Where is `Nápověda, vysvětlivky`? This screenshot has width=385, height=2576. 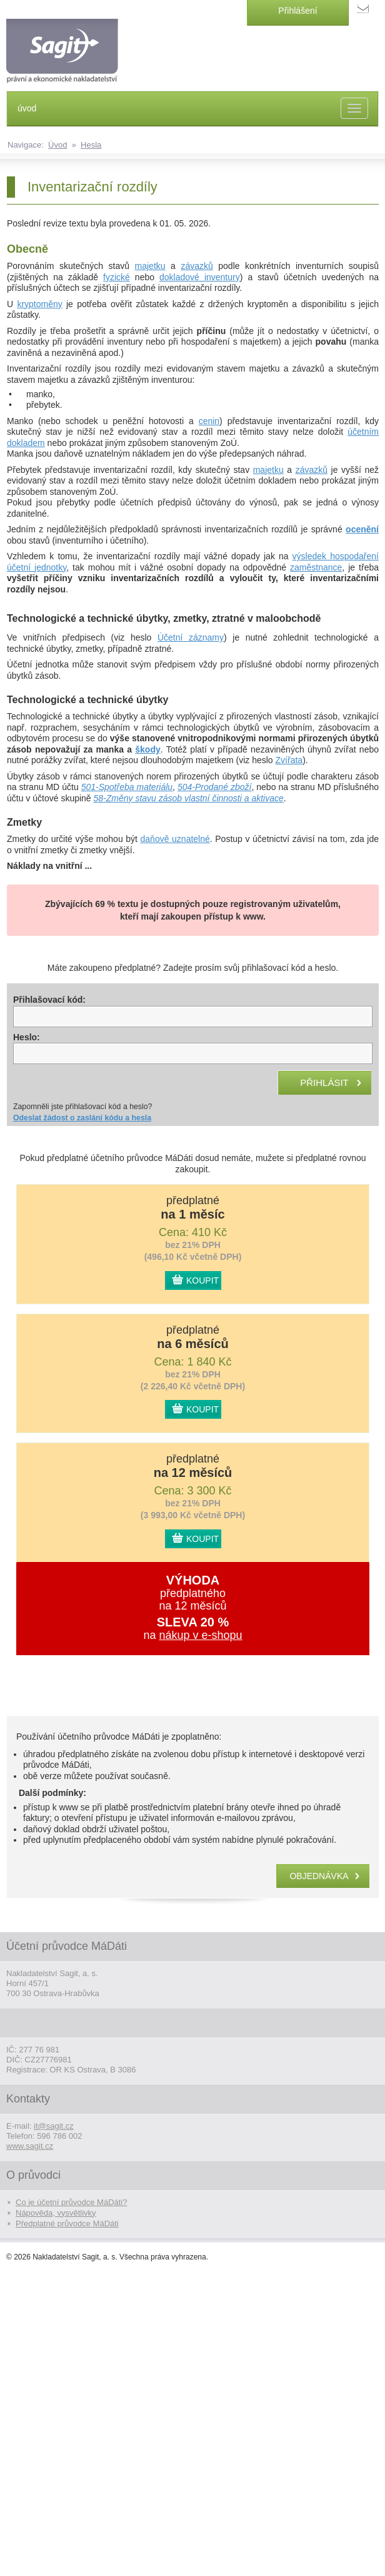 Nápověda, vysvětlivky is located at coordinates (56, 2213).